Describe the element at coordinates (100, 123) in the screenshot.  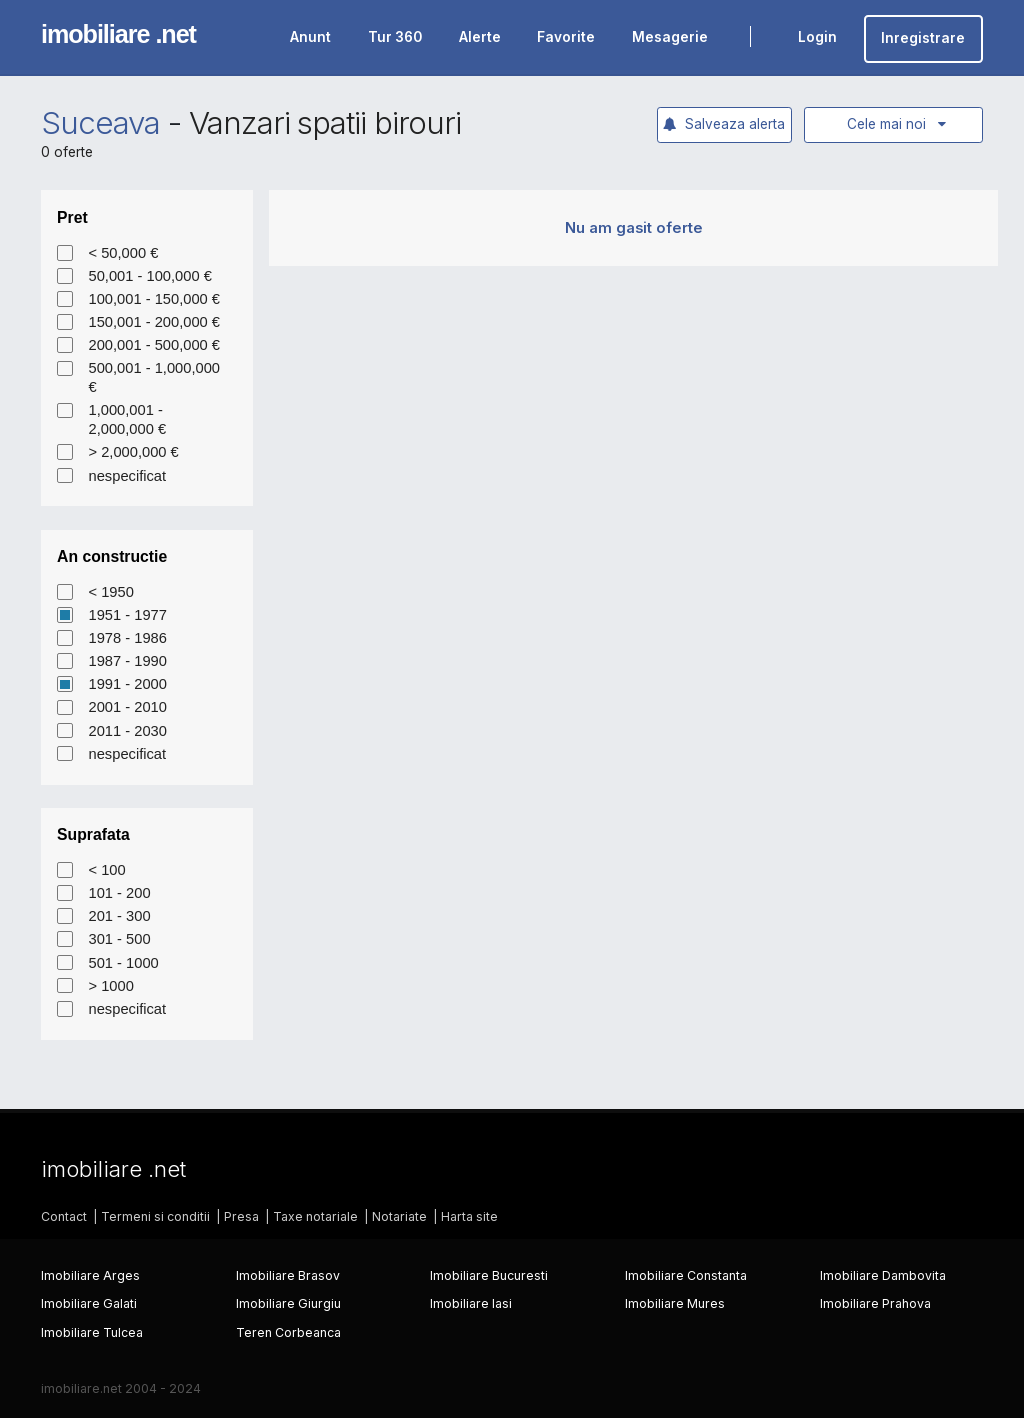
I see `Suceava` at that location.